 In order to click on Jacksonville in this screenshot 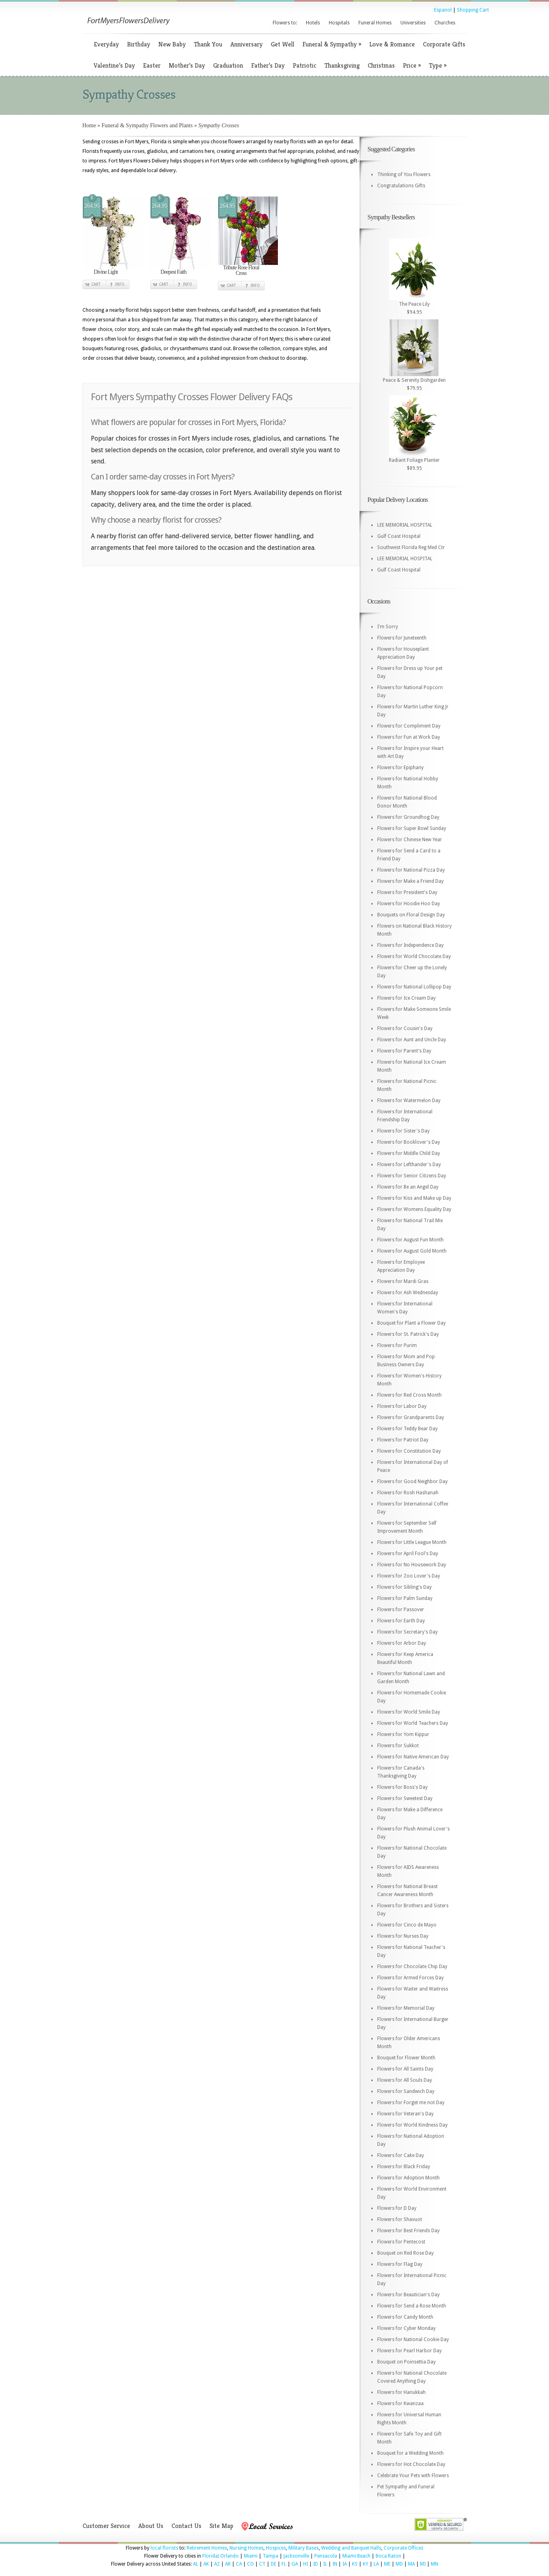, I will do `click(296, 2556)`.